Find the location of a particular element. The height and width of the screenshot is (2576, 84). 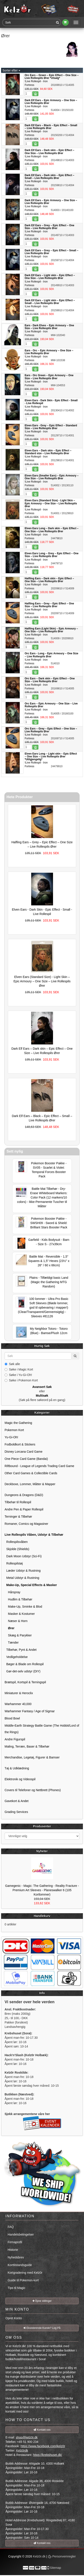

FAQ is located at coordinates (11, 2227).